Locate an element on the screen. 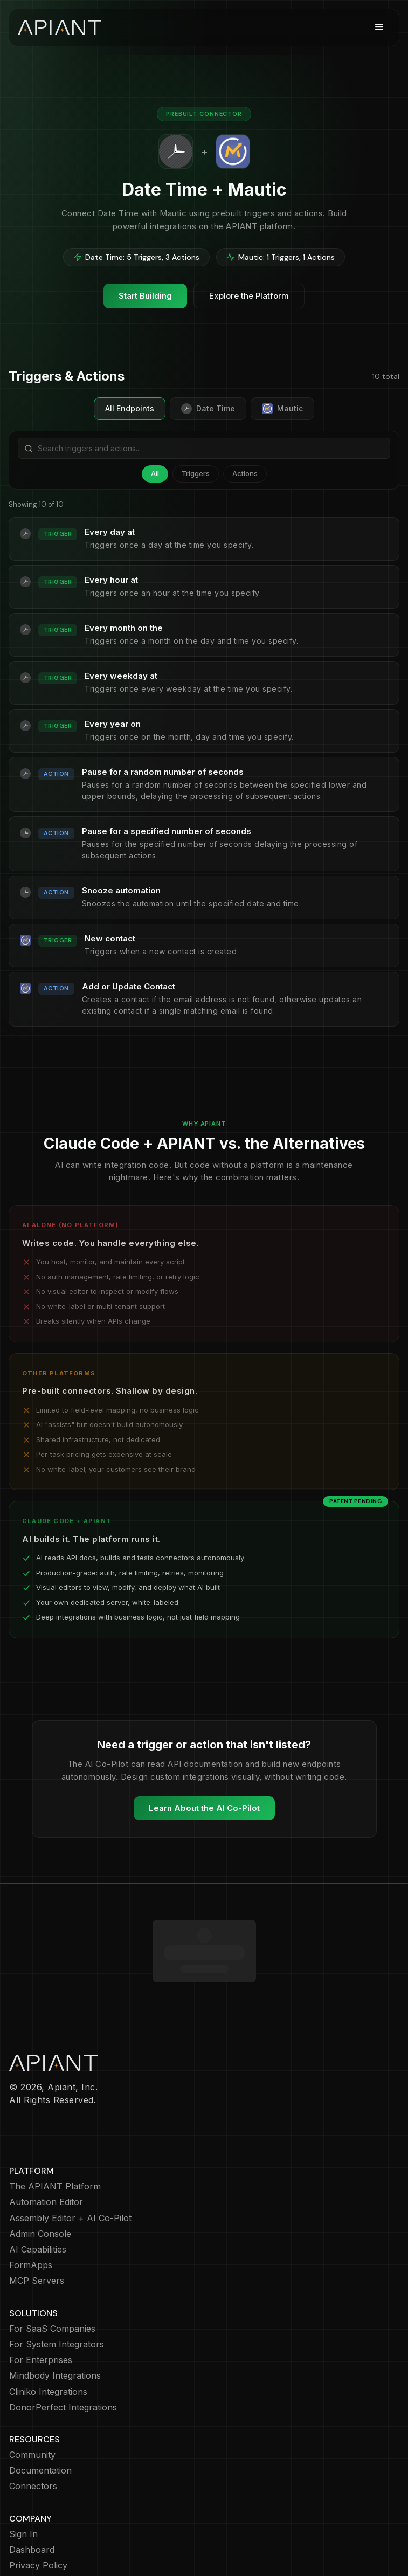 This screenshot has width=408, height=2576. Admin Console is located at coordinates (40, 2171).